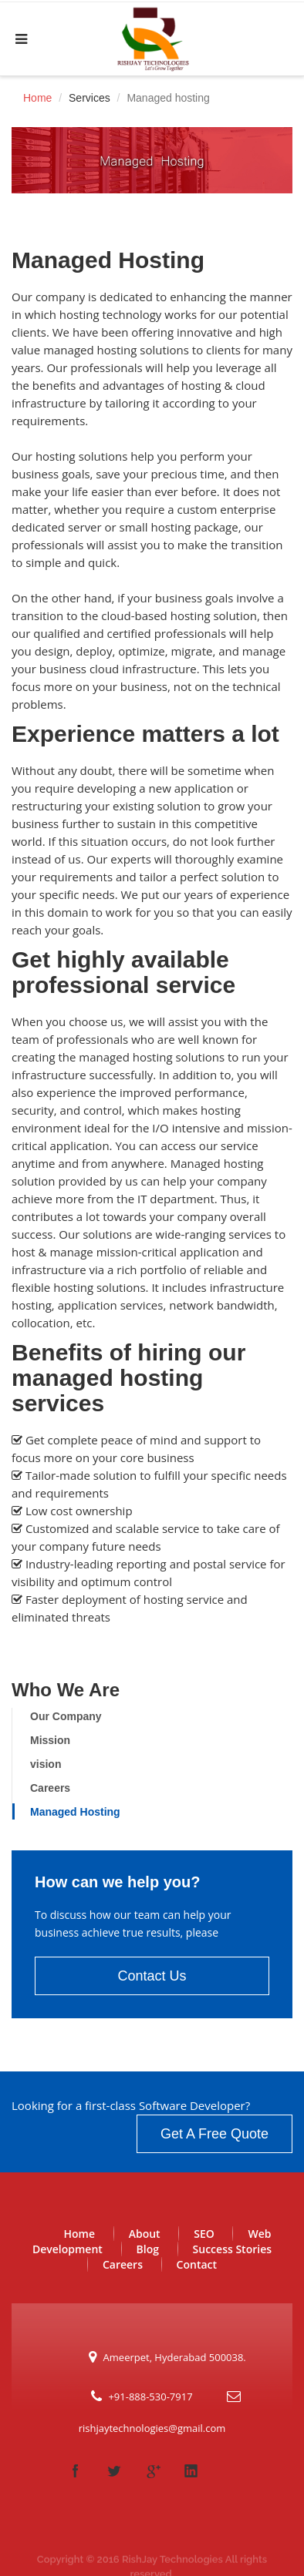  I want to click on Get A Free Quote, so click(214, 2134).